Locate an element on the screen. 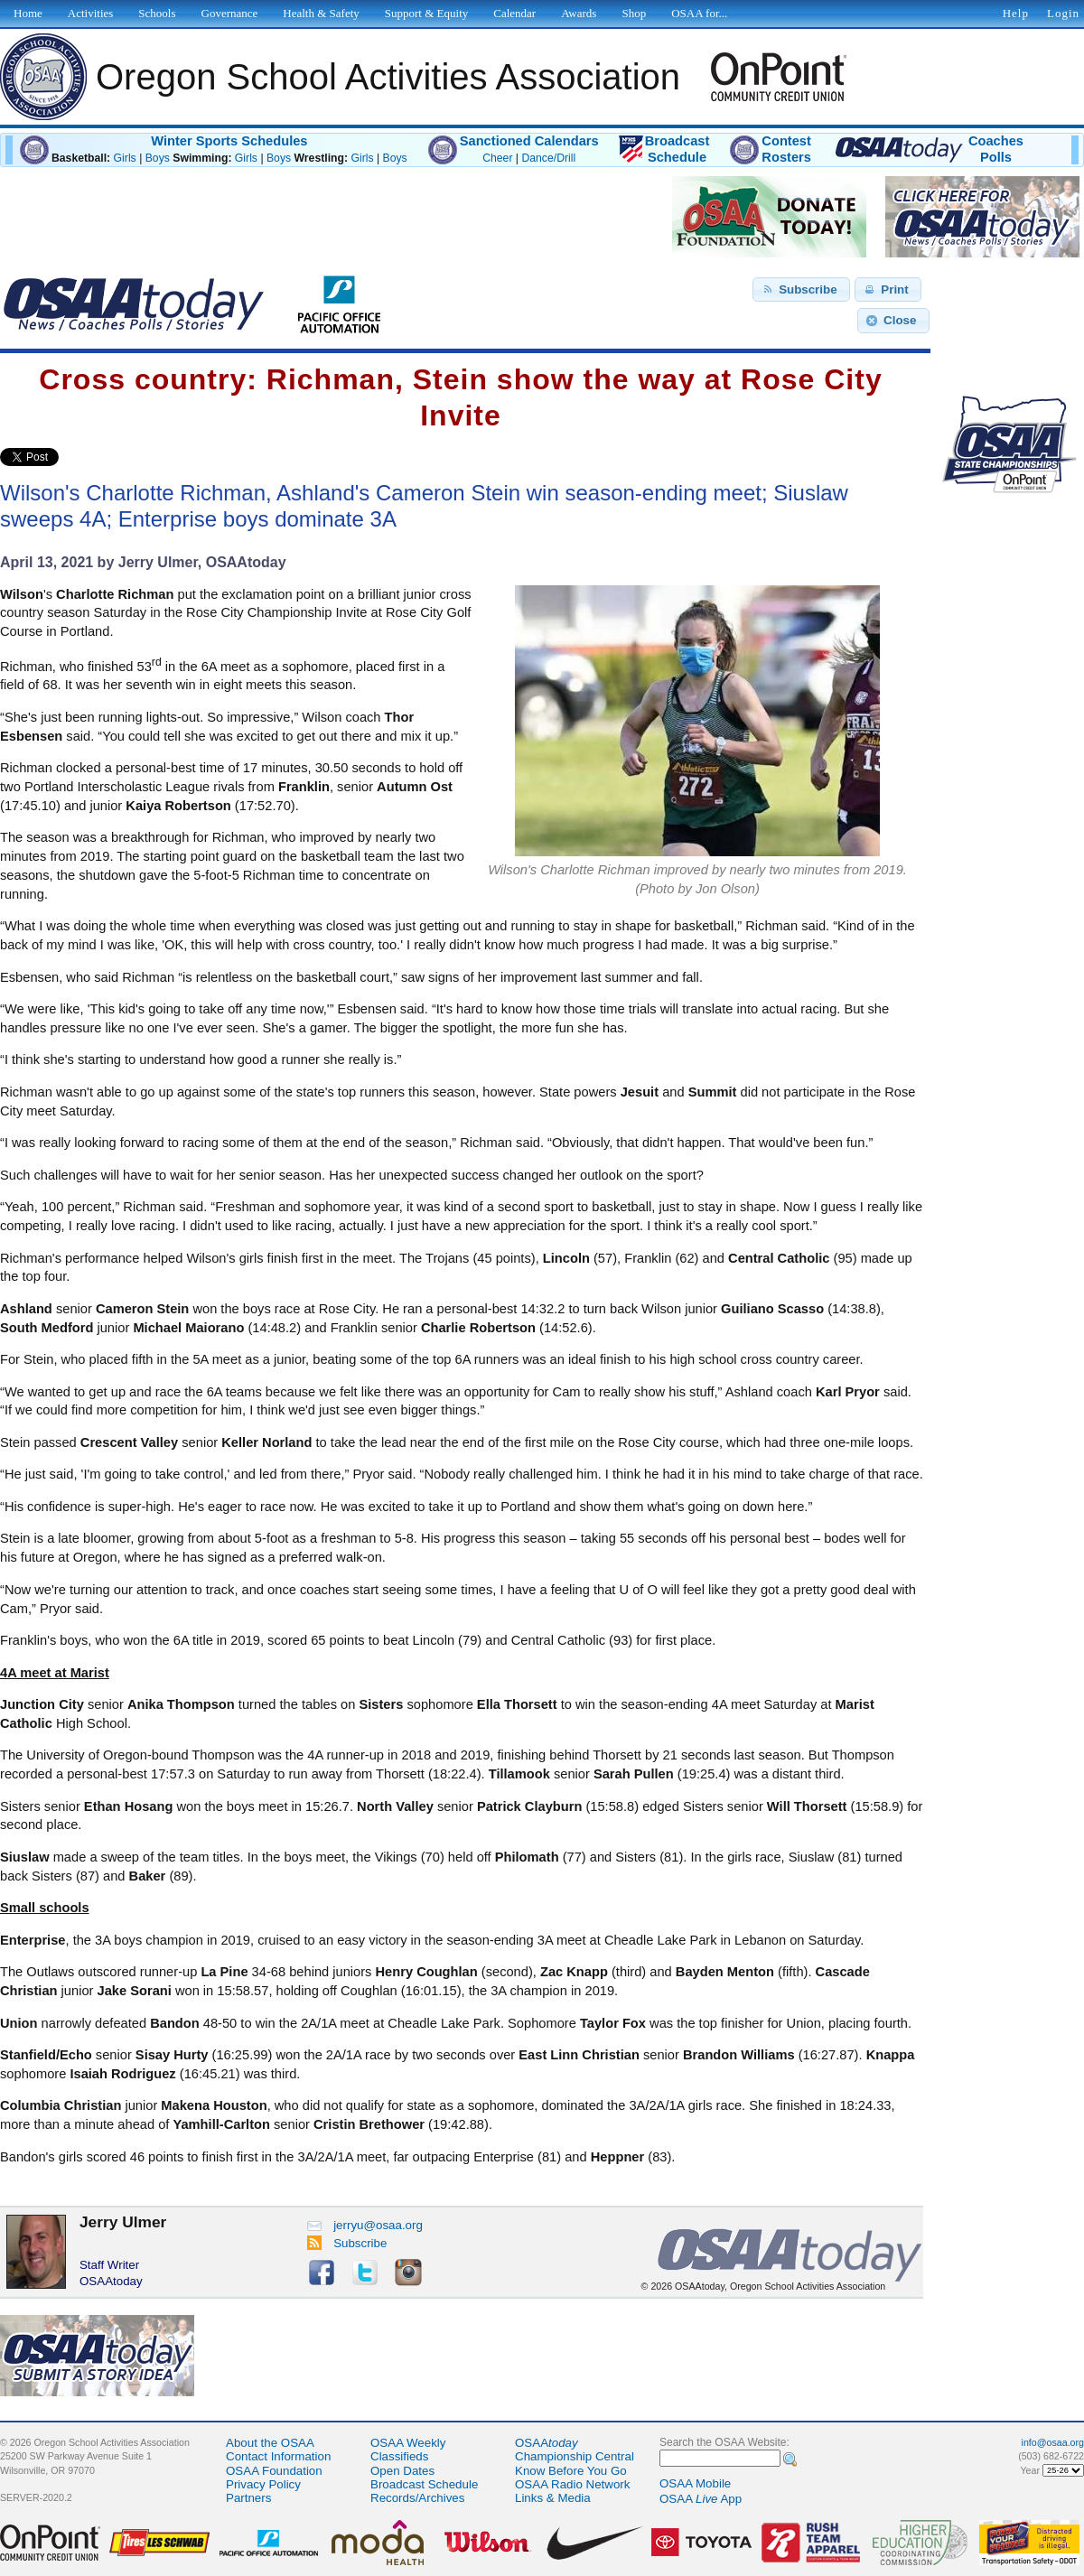  Know Before You Go is located at coordinates (571, 2471).